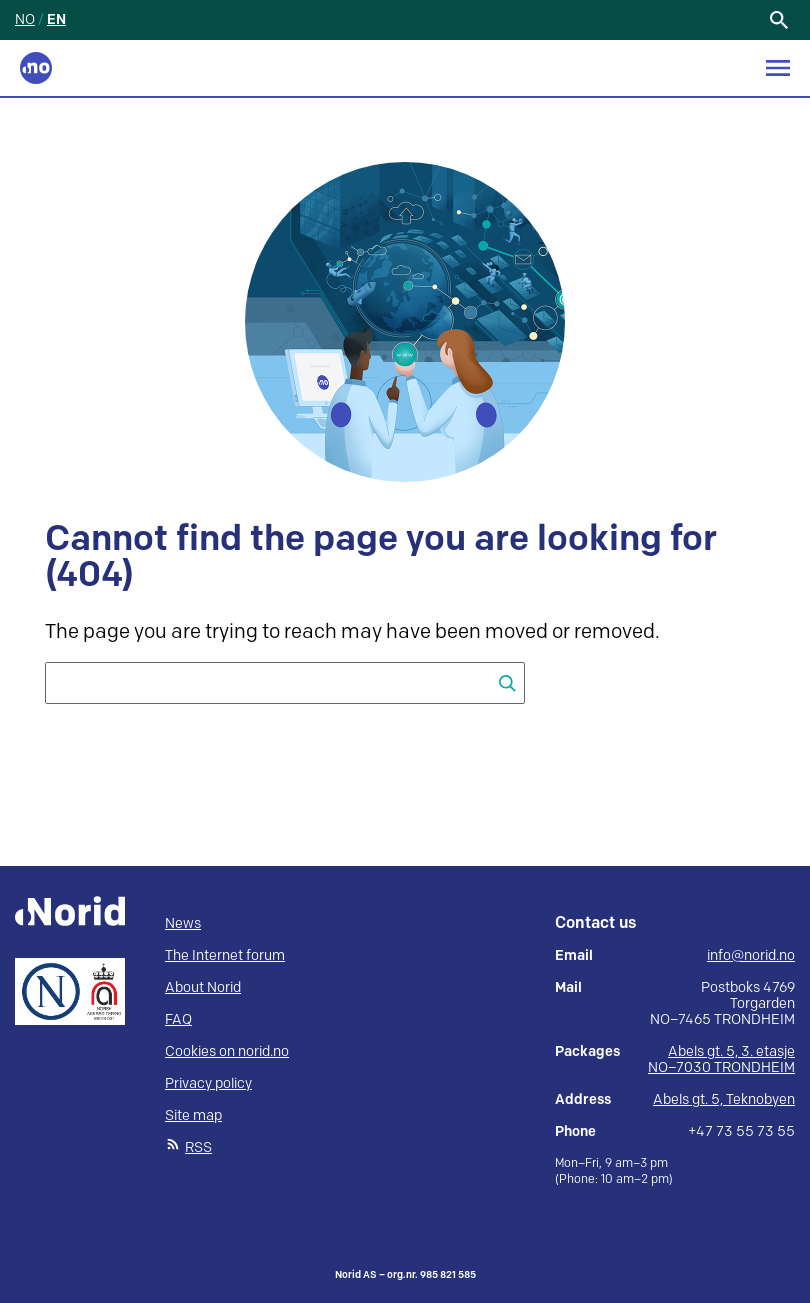 The height and width of the screenshot is (1303, 810). Describe the element at coordinates (721, 1059) in the screenshot. I see `Abels gt. 5, 3. etasje NO–7030 TRONDHEIM` at that location.